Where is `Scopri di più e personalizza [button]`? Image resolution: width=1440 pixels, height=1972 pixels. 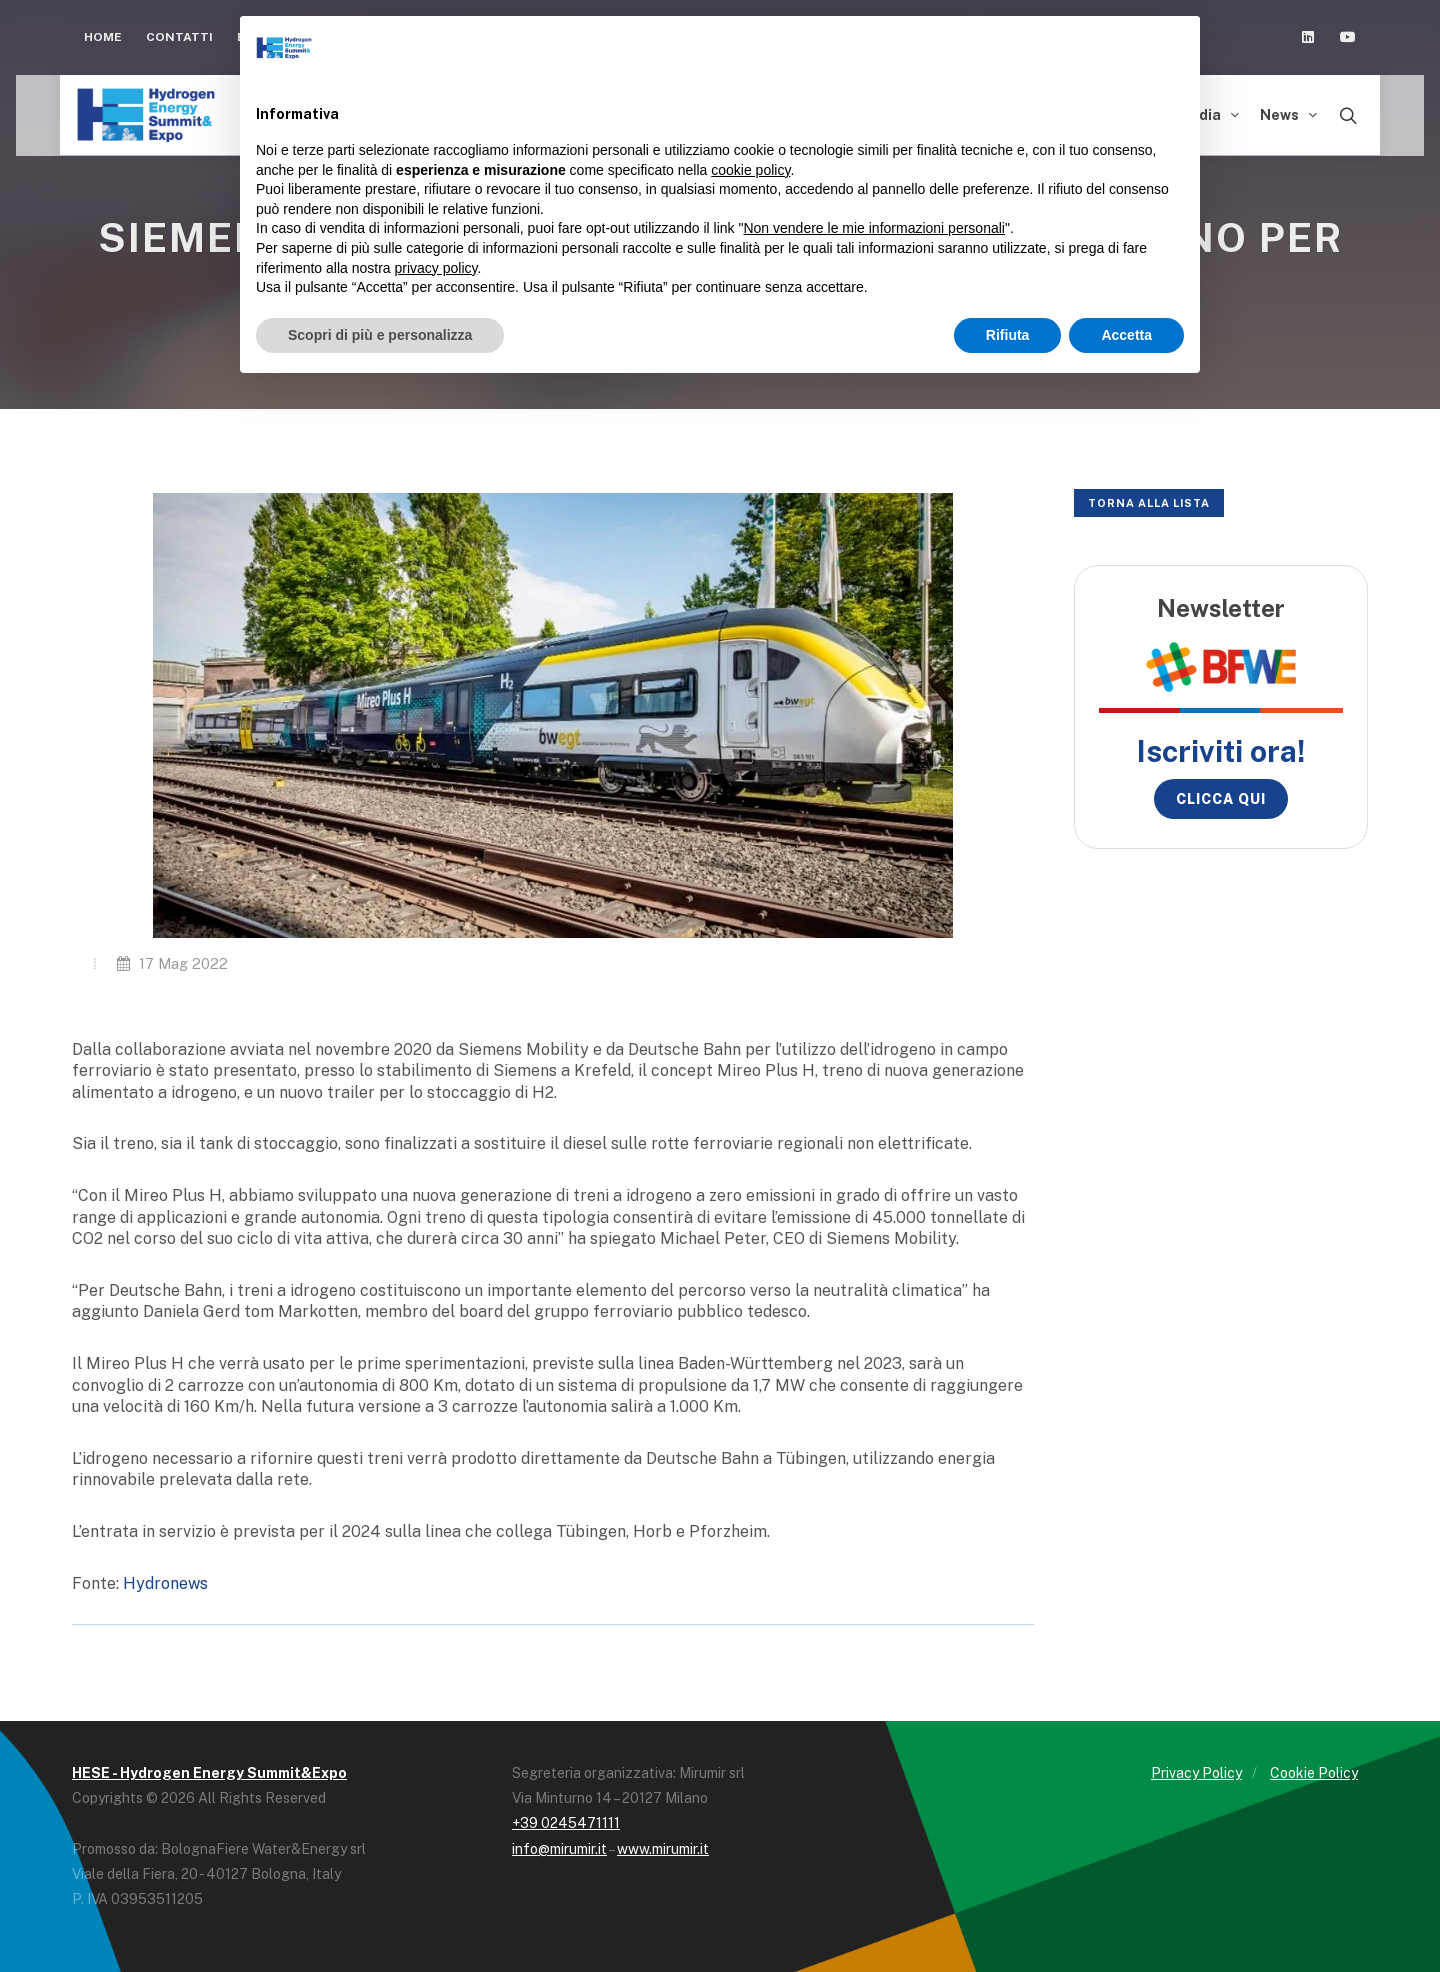 Scopri di più e personalizza [button] is located at coordinates (380, 335).